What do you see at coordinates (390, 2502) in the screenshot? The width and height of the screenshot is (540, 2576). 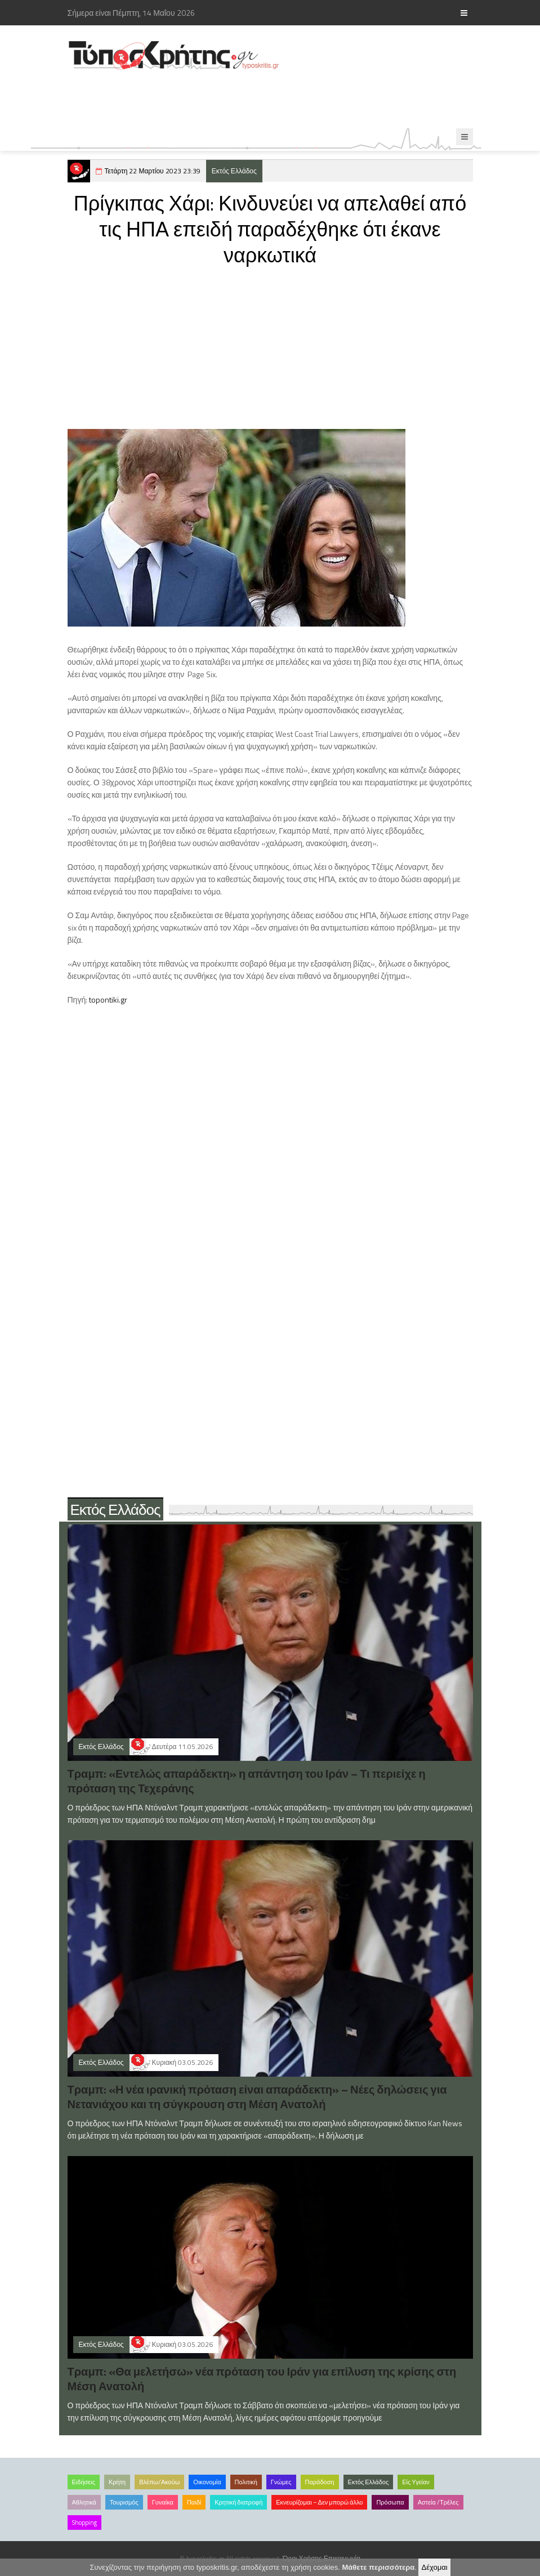 I see `Πρόσωπα` at bounding box center [390, 2502].